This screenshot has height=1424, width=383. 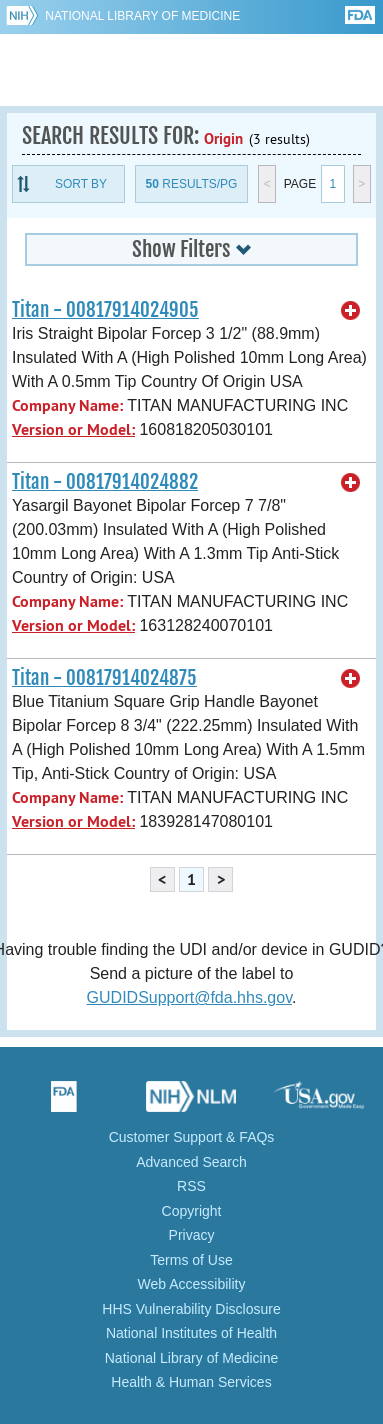 I want to click on HHS Vulnerability Disclosure, so click(x=191, y=1309).